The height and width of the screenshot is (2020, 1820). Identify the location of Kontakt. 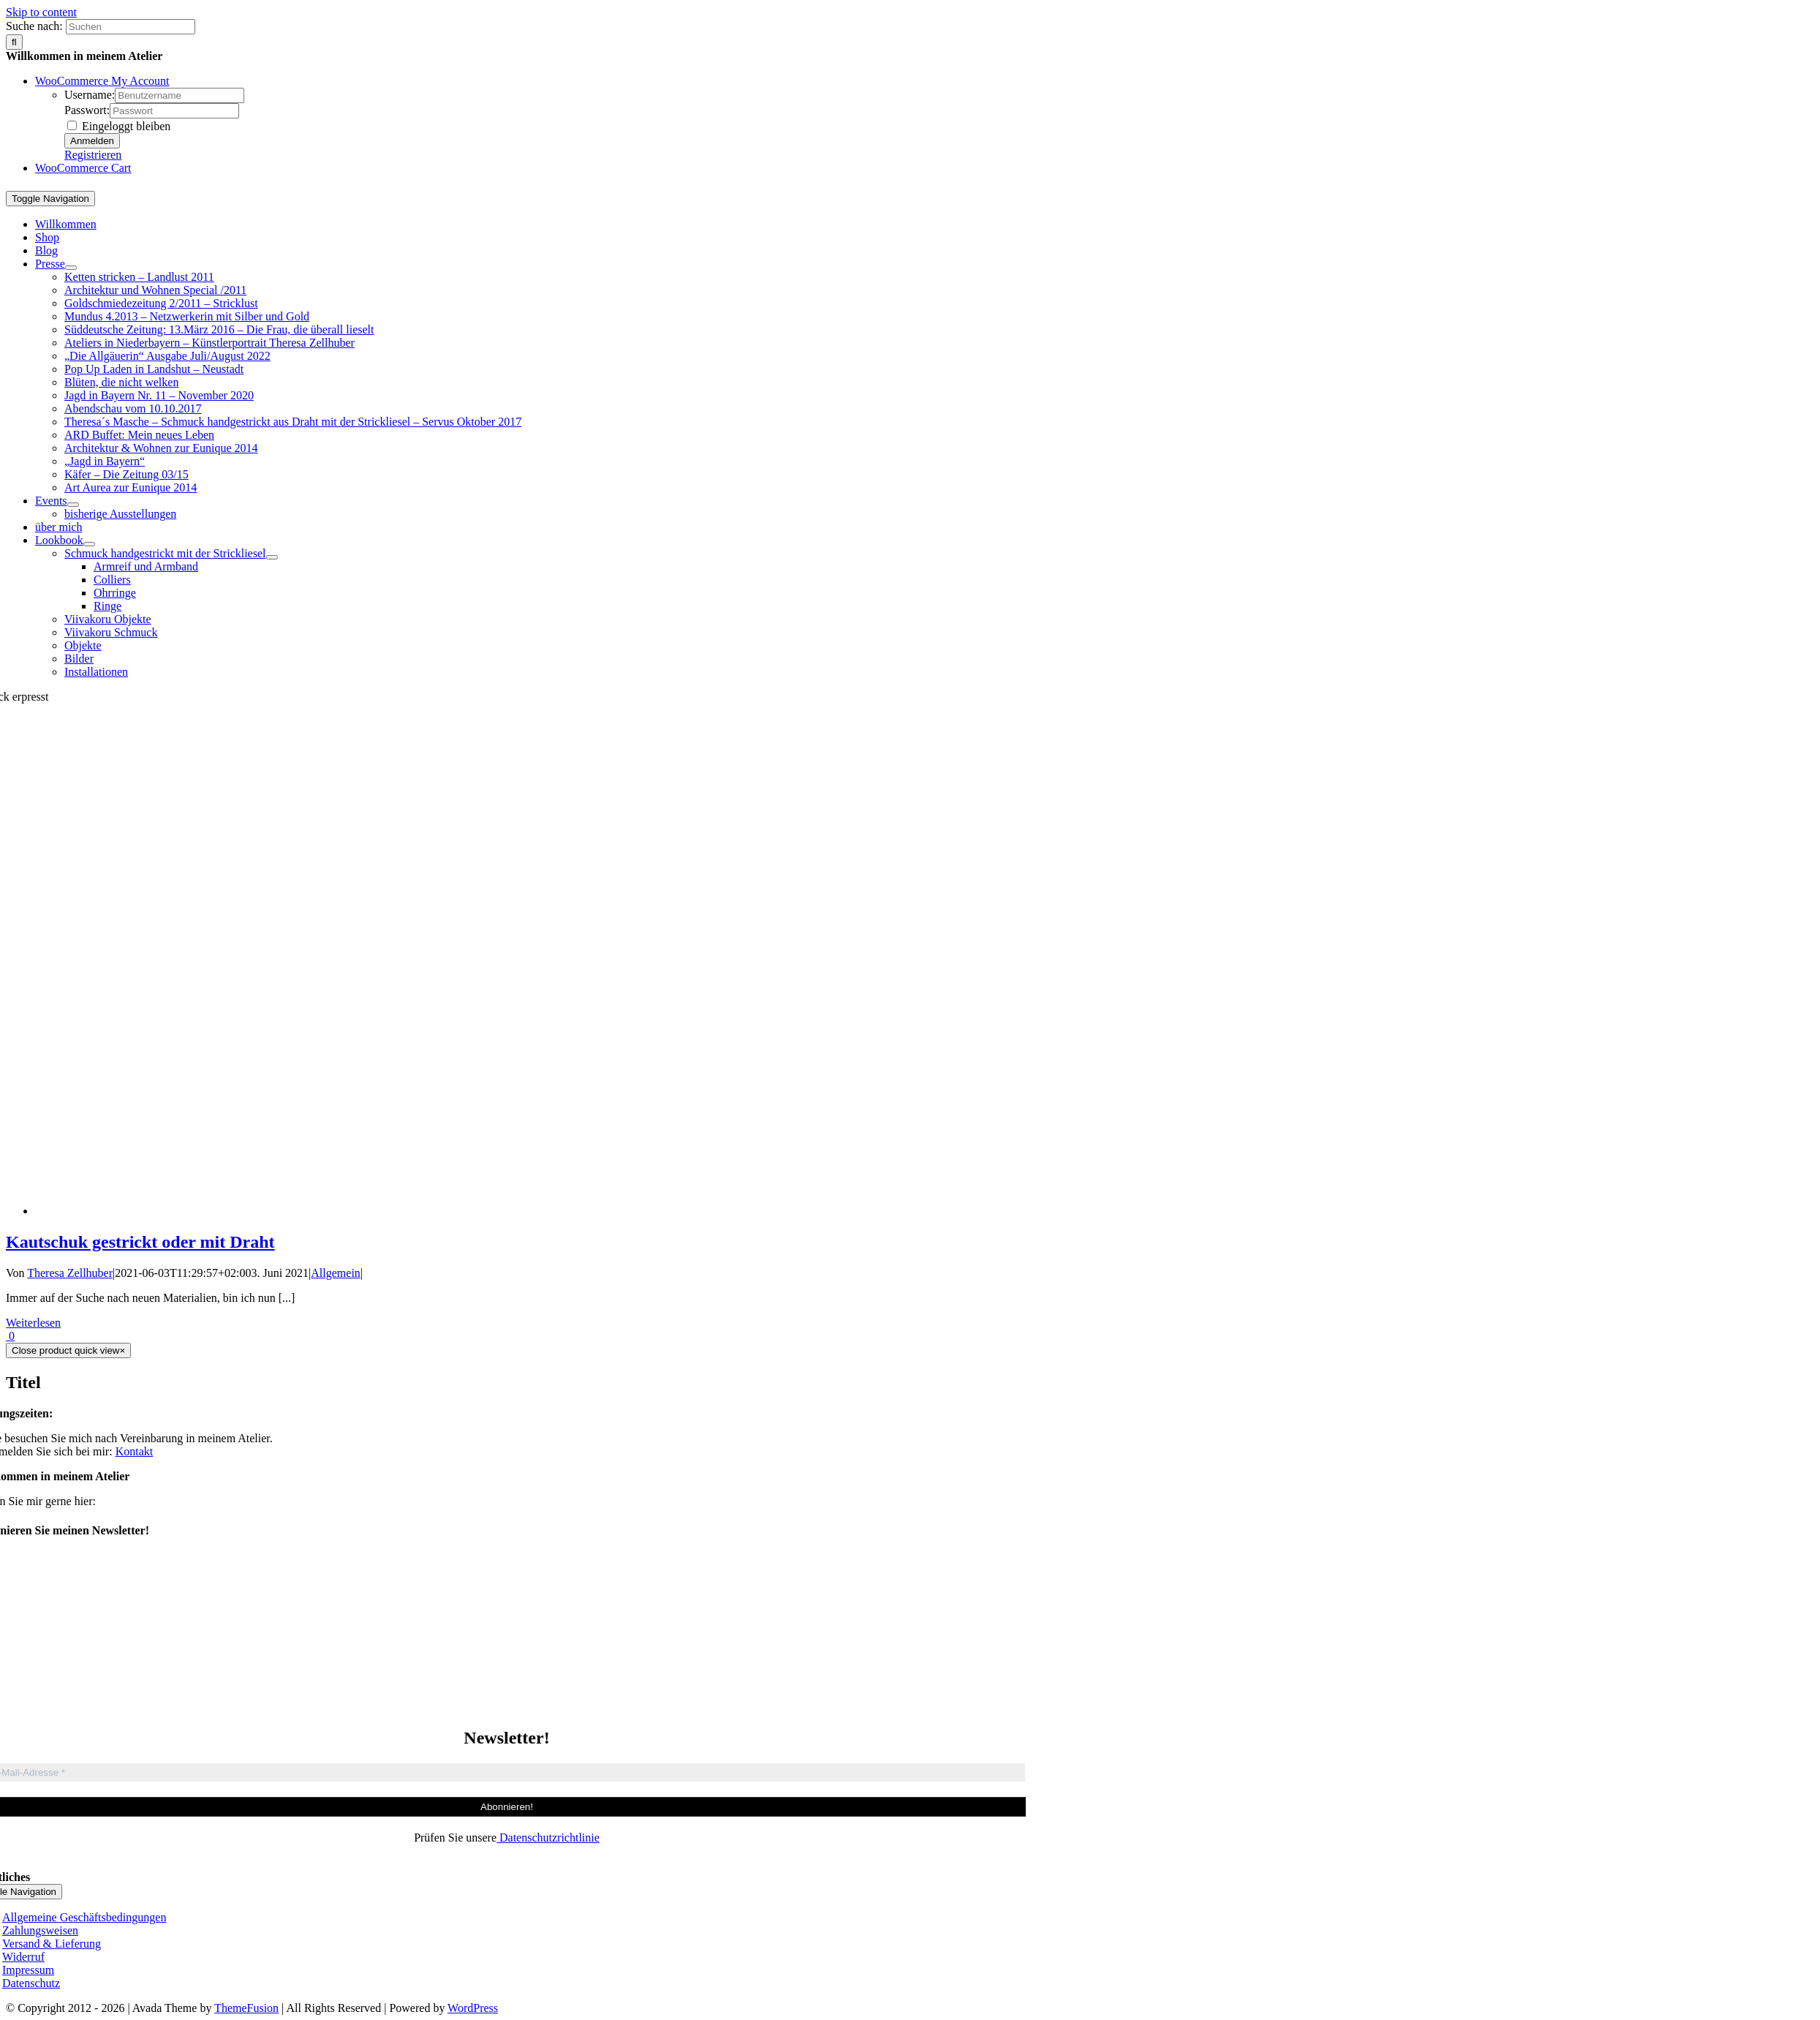
(135, 1451).